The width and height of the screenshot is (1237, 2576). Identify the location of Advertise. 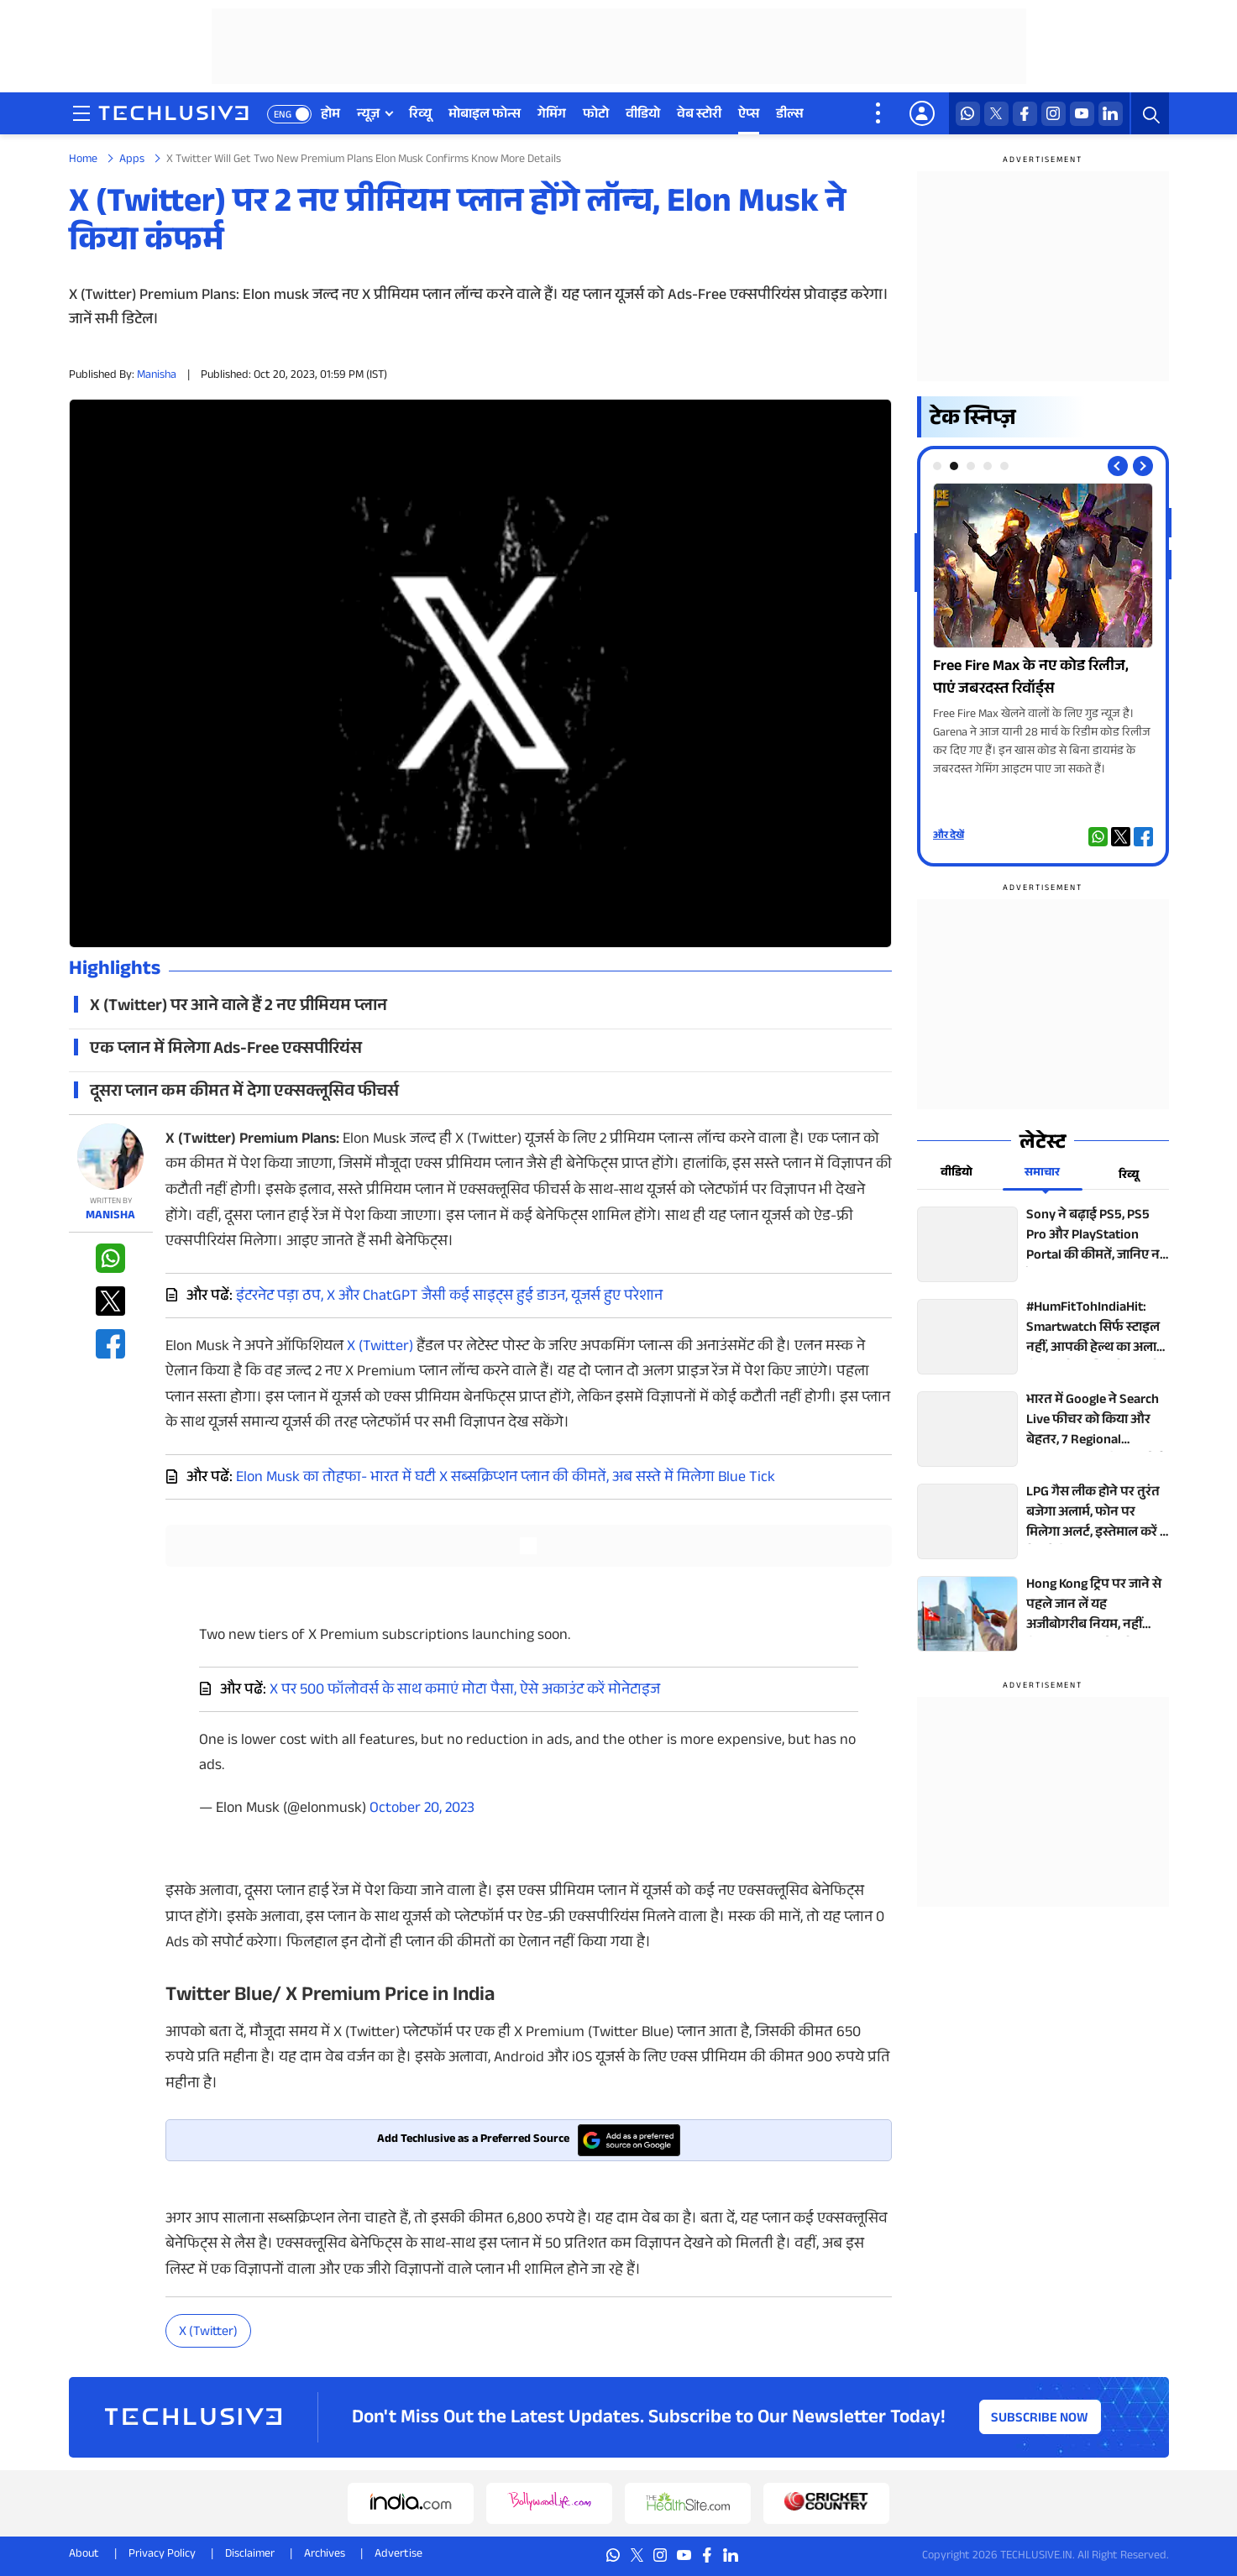
(398, 2555).